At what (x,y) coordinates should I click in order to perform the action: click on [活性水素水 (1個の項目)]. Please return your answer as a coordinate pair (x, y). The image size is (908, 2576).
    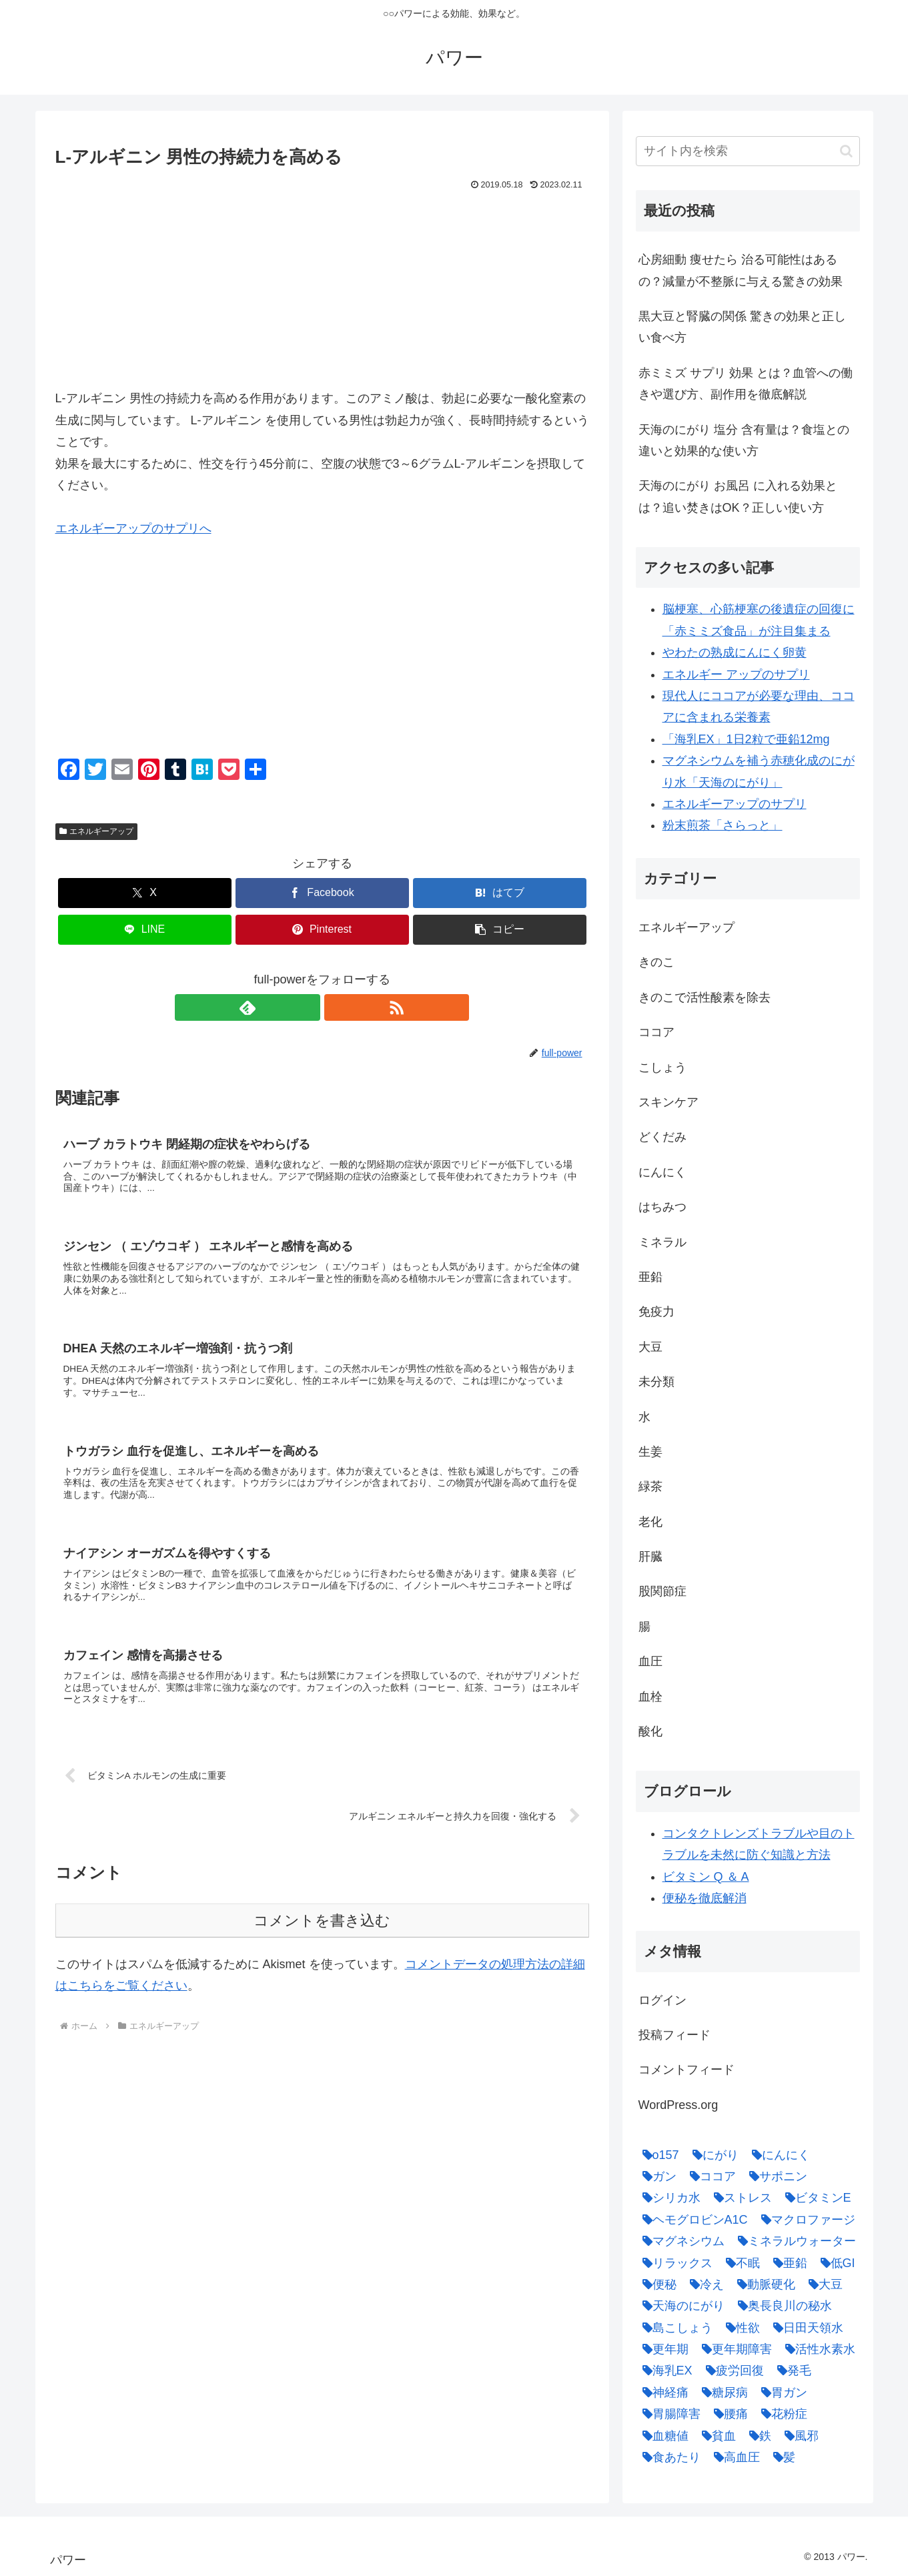
    Looking at the image, I should click on (817, 2349).